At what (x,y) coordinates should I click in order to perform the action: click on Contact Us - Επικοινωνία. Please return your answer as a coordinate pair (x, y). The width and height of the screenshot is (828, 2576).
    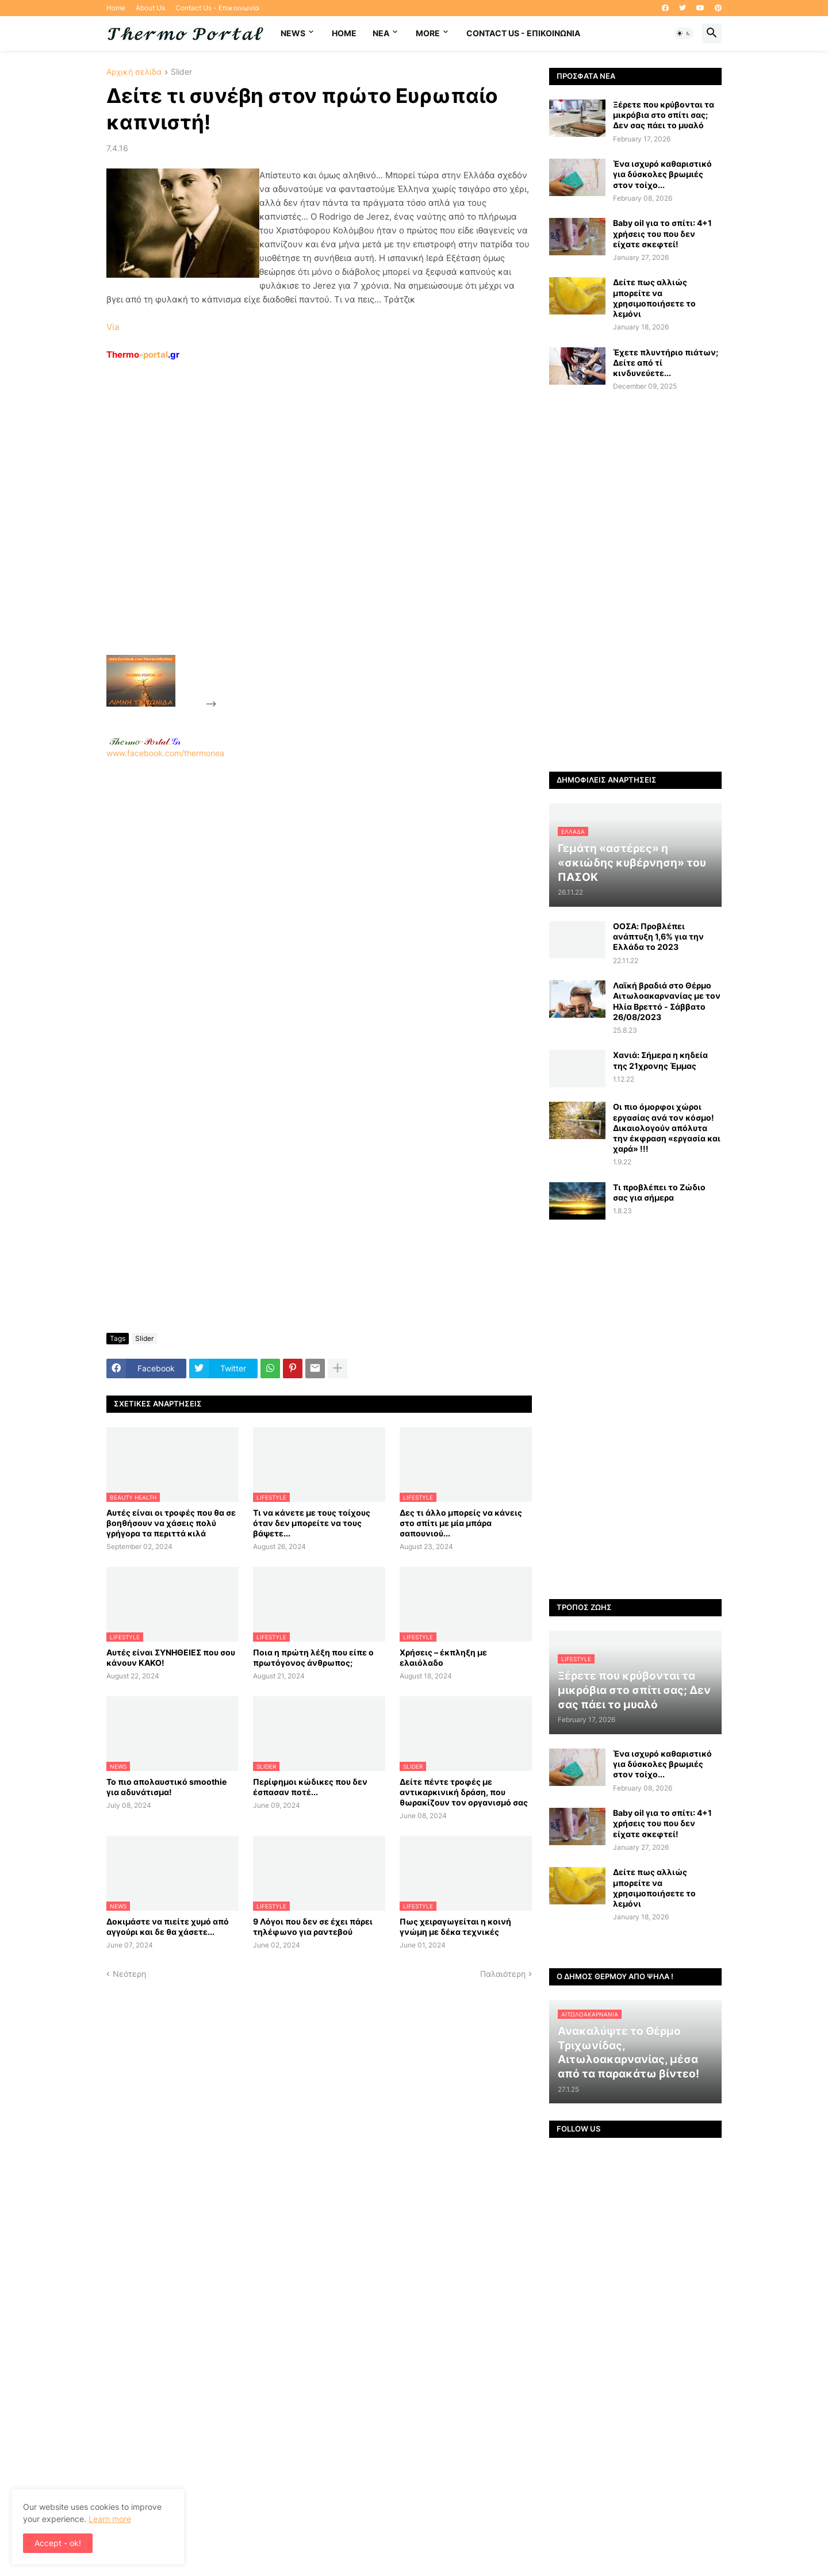
    Looking at the image, I should click on (217, 7).